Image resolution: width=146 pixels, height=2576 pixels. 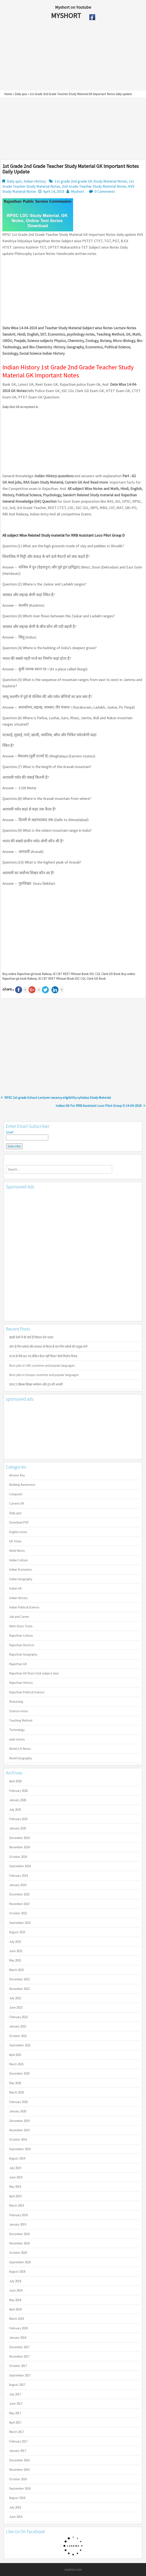 I want to click on February 2026, so click(x=18, y=1791).